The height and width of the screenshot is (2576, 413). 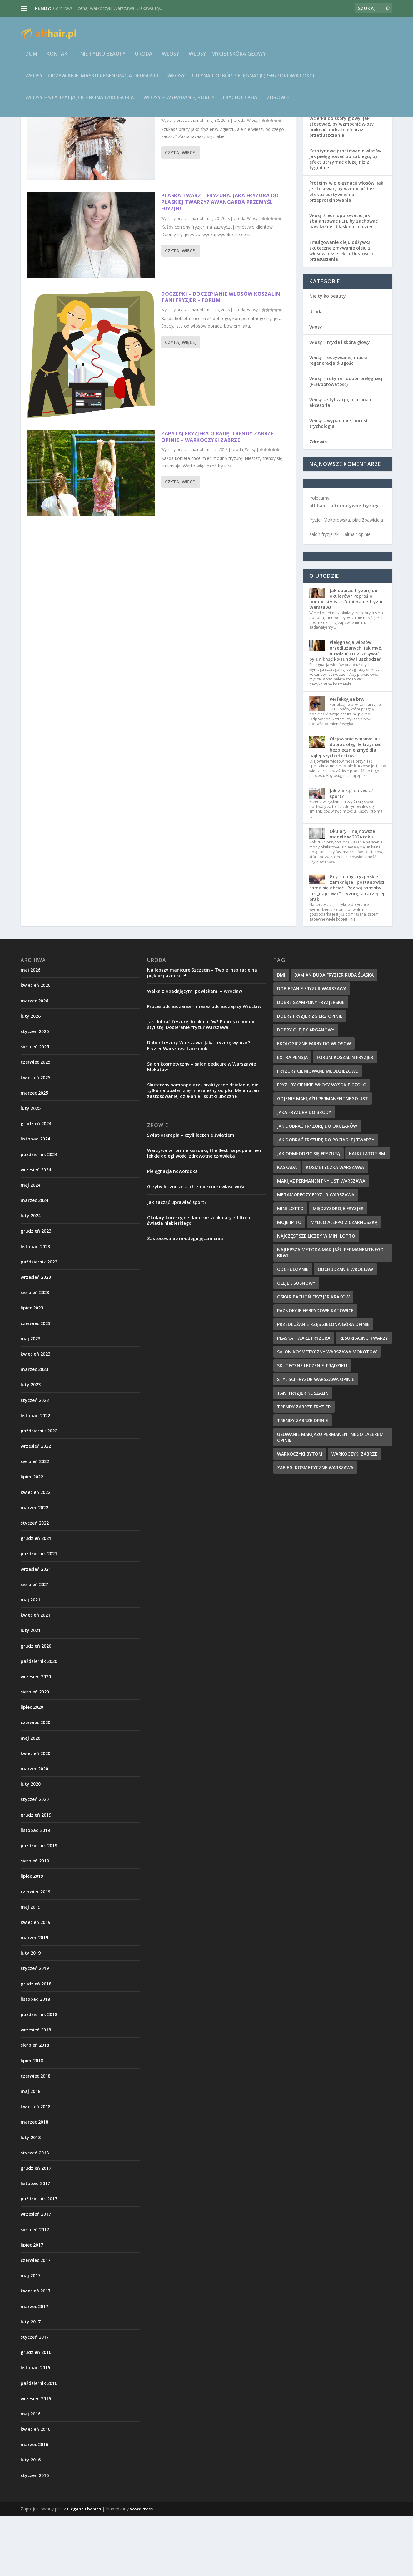 What do you see at coordinates (293, 1329) in the screenshot?
I see `odchudzanie [odchudzanie (12 elementów)]` at bounding box center [293, 1329].